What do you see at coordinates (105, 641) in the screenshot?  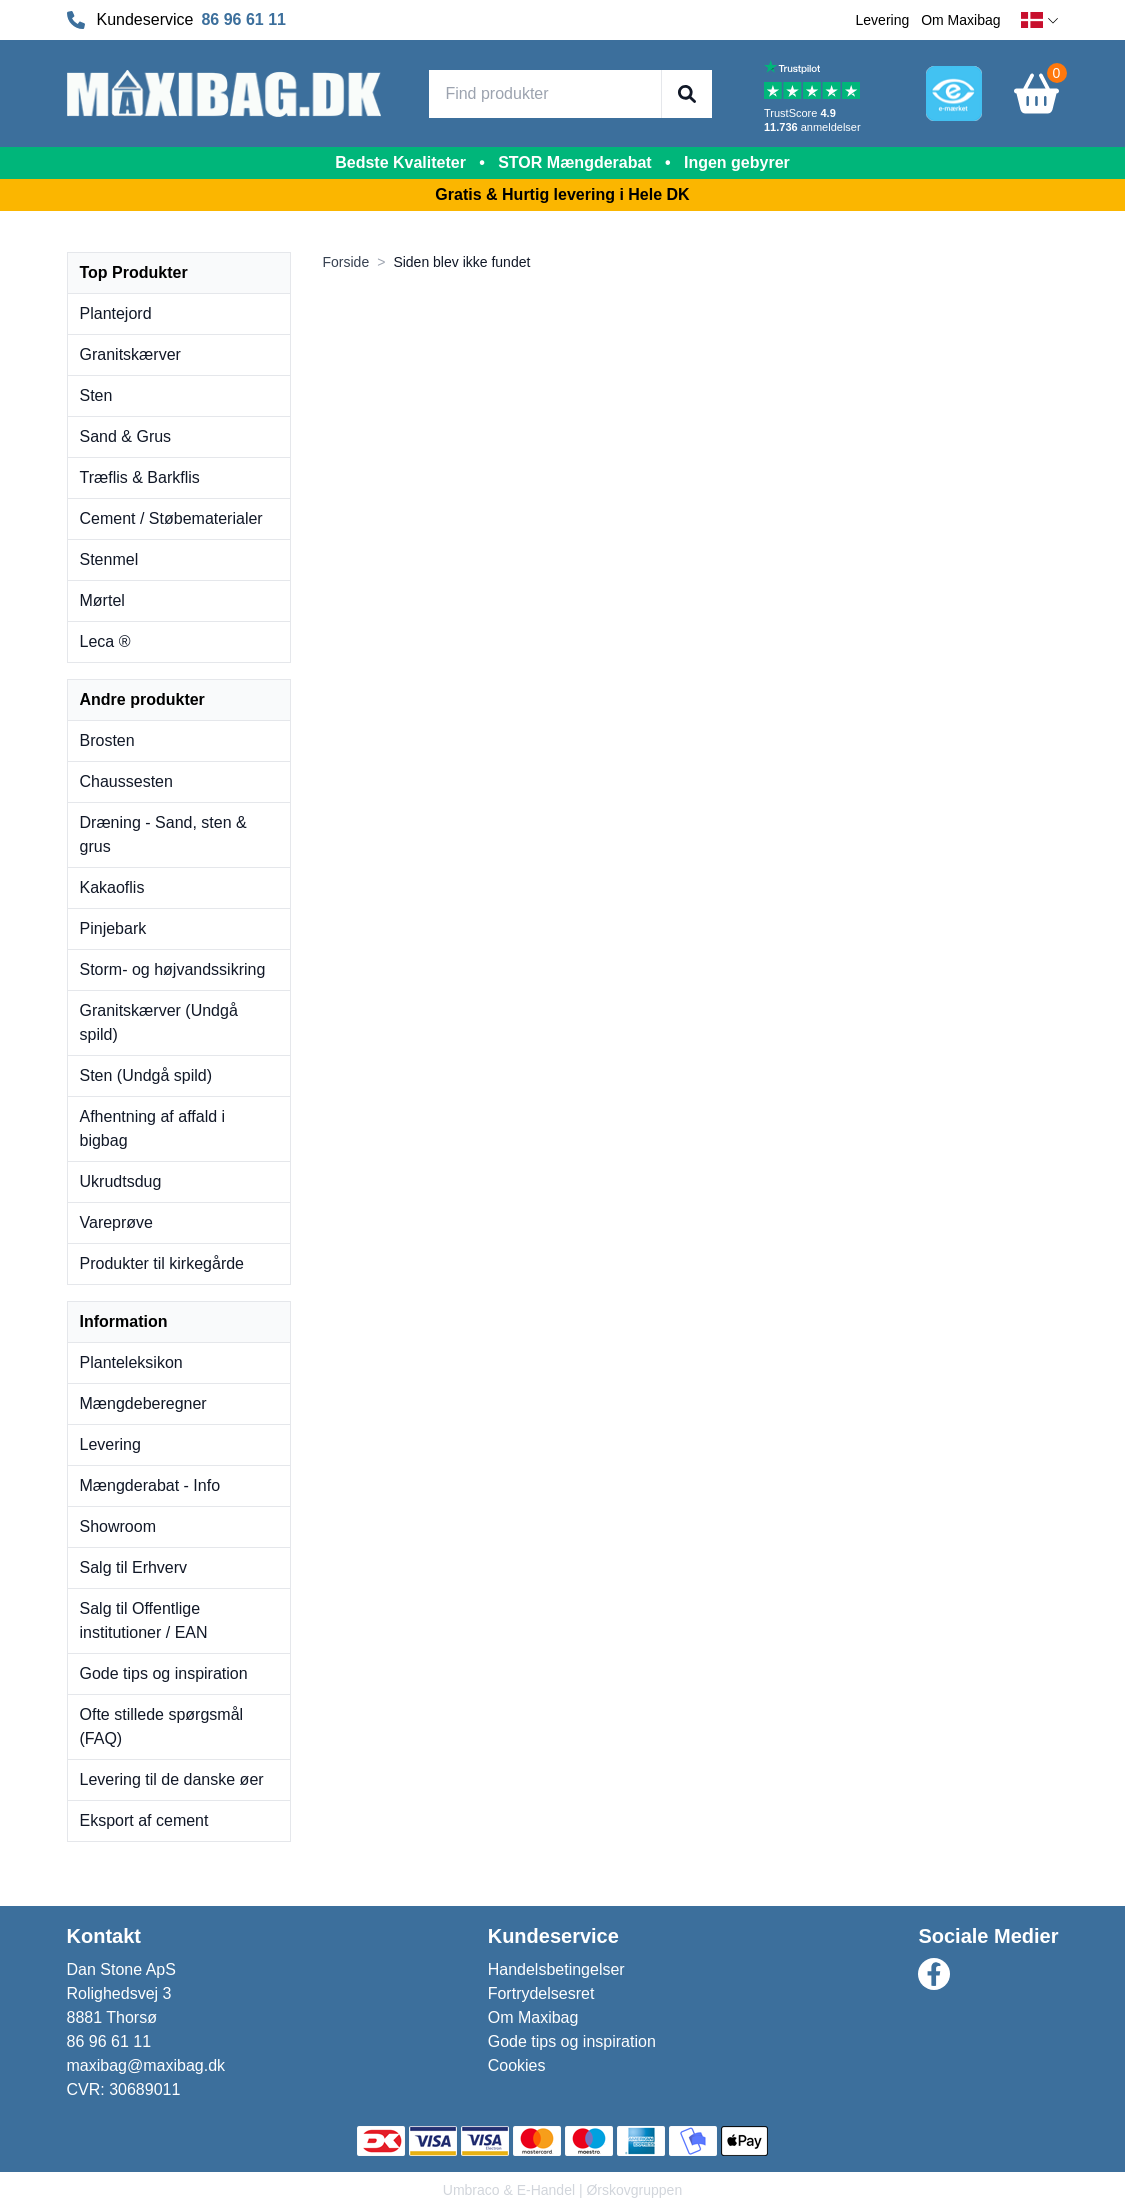 I see `Leca ®` at bounding box center [105, 641].